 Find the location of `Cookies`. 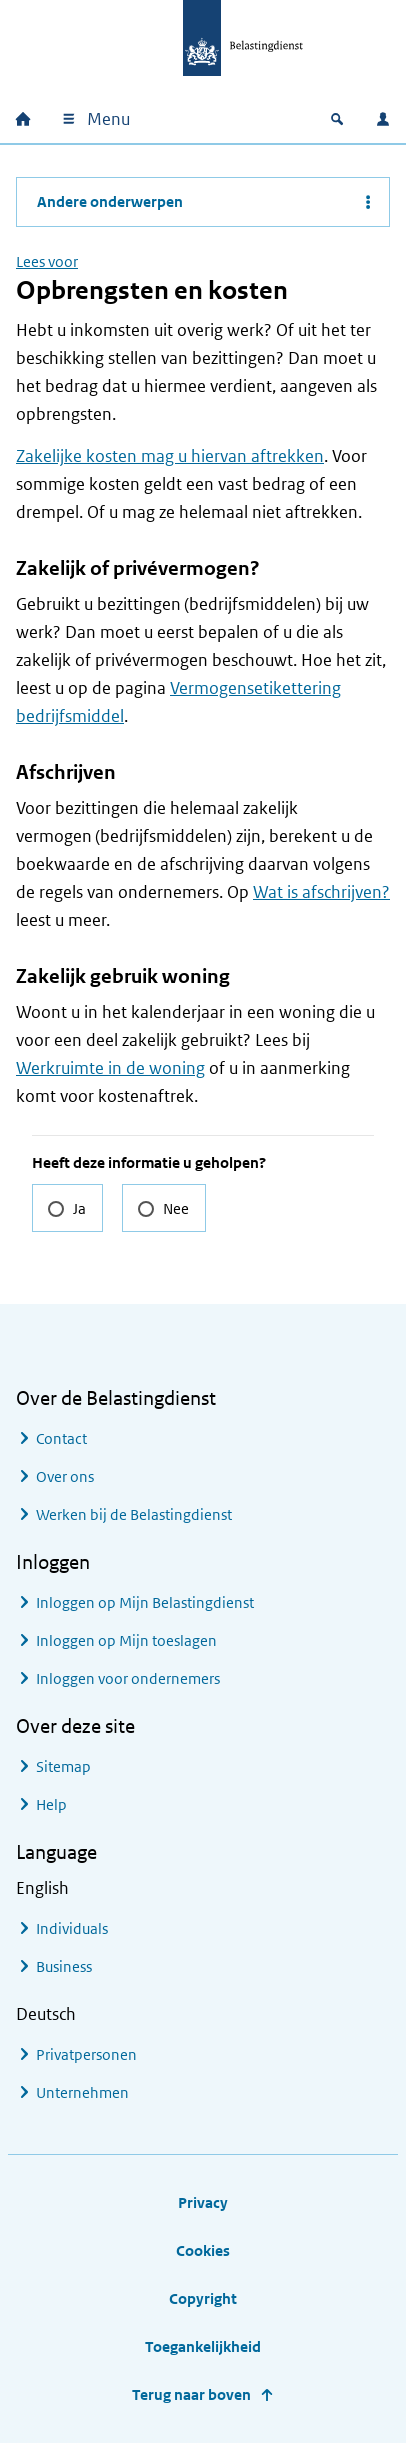

Cookies is located at coordinates (203, 2250).